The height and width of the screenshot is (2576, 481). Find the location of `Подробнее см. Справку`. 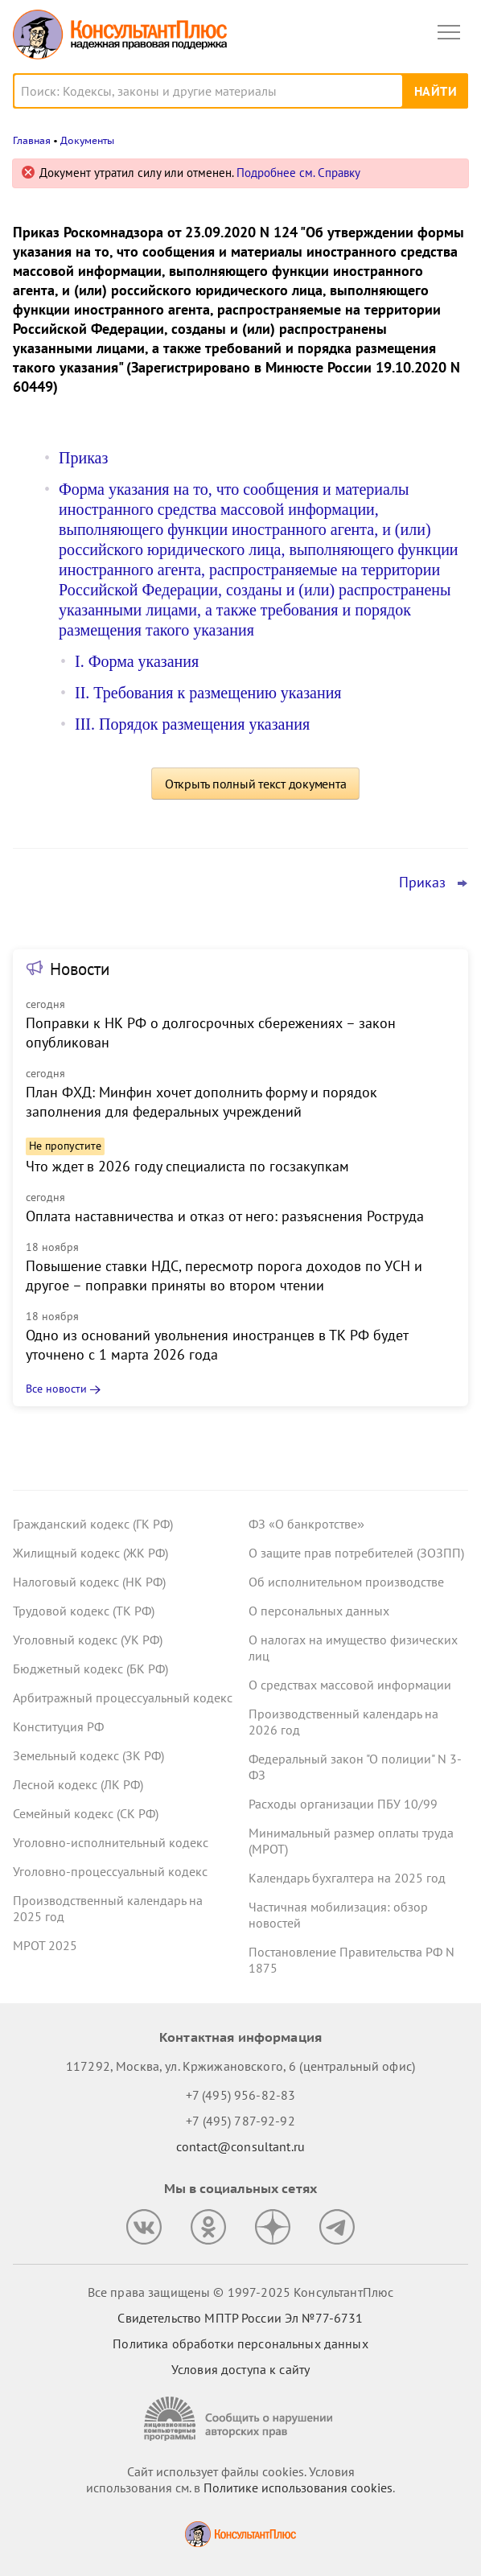

Подробнее см. Справку is located at coordinates (298, 172).